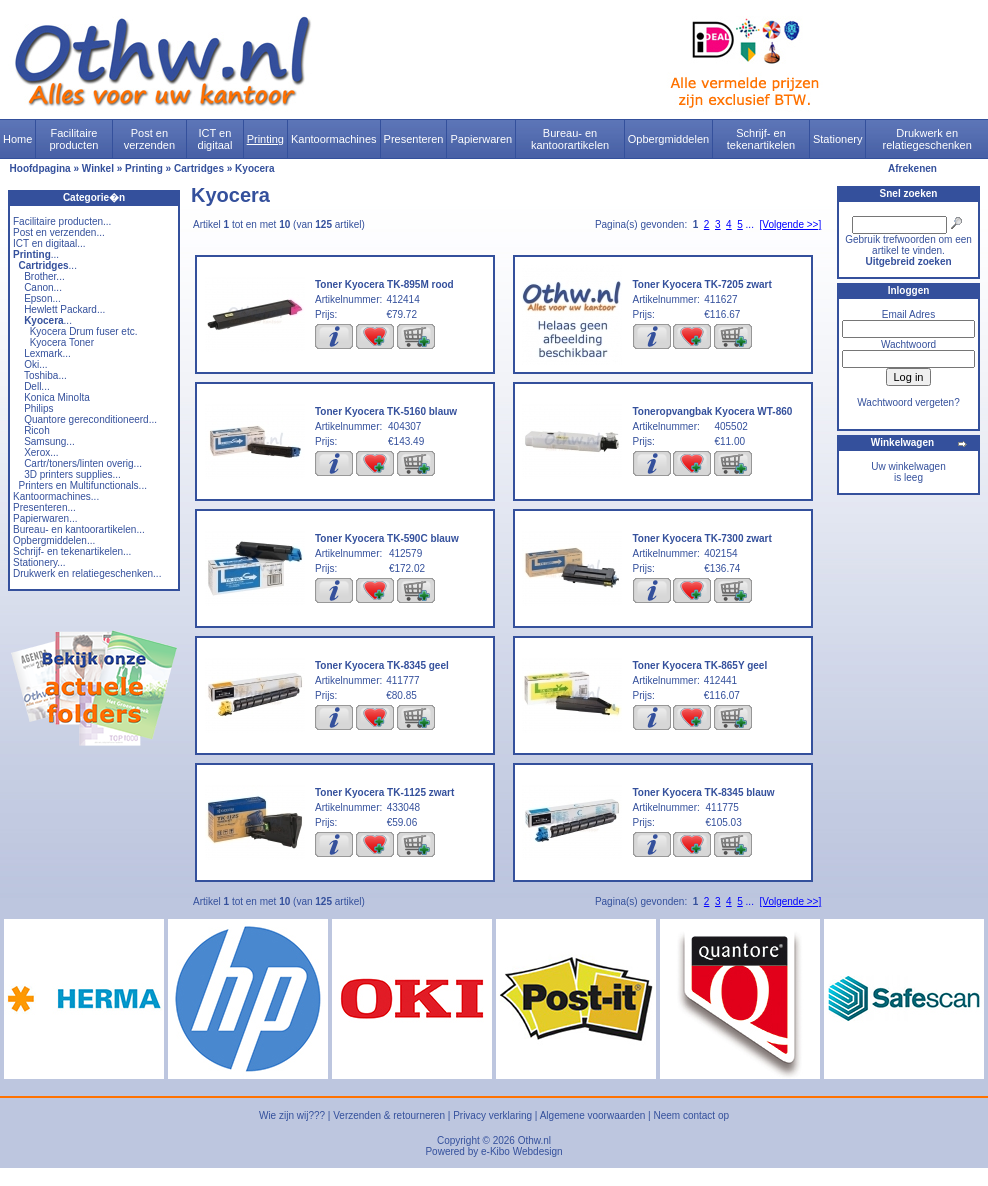 The image size is (988, 1186). I want to click on Bureau- en kantoorartikelen, so click(570, 139).